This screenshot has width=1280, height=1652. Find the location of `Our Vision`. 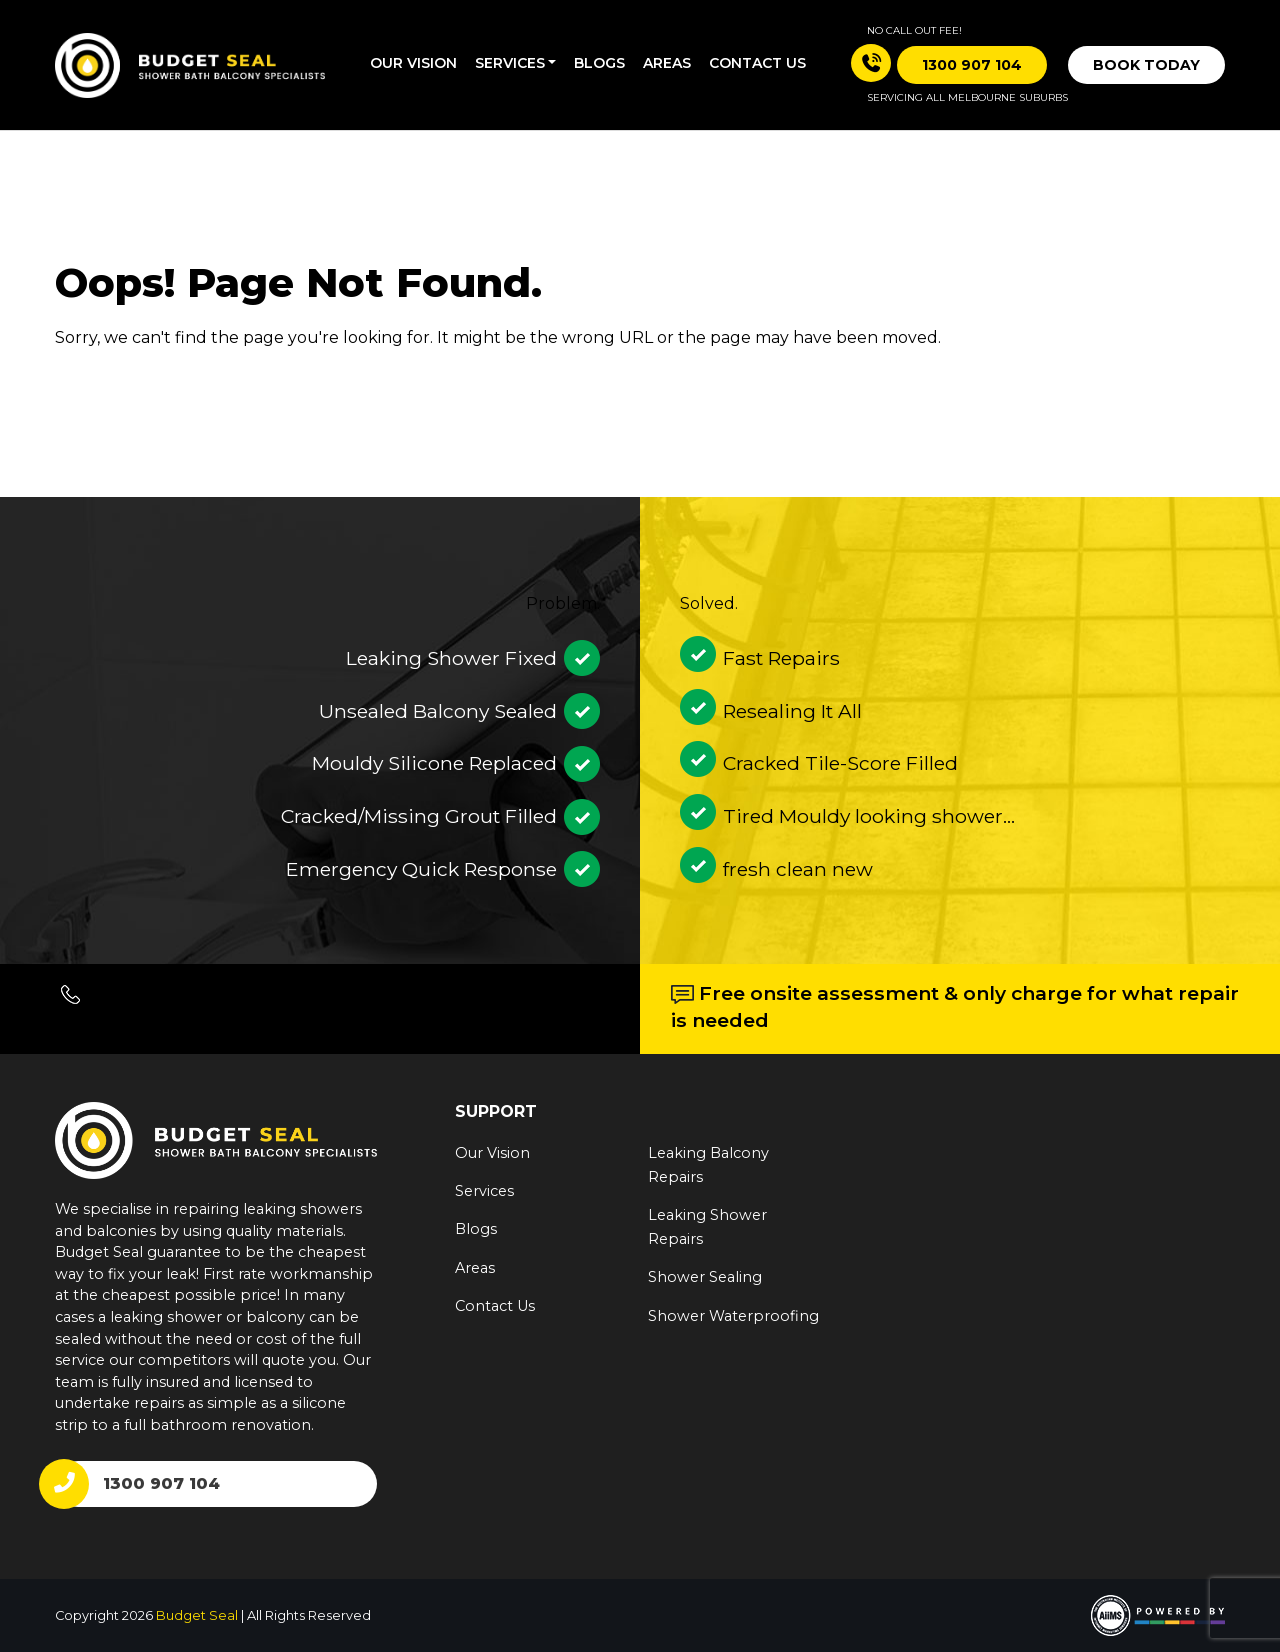

Our Vision is located at coordinates (413, 63).